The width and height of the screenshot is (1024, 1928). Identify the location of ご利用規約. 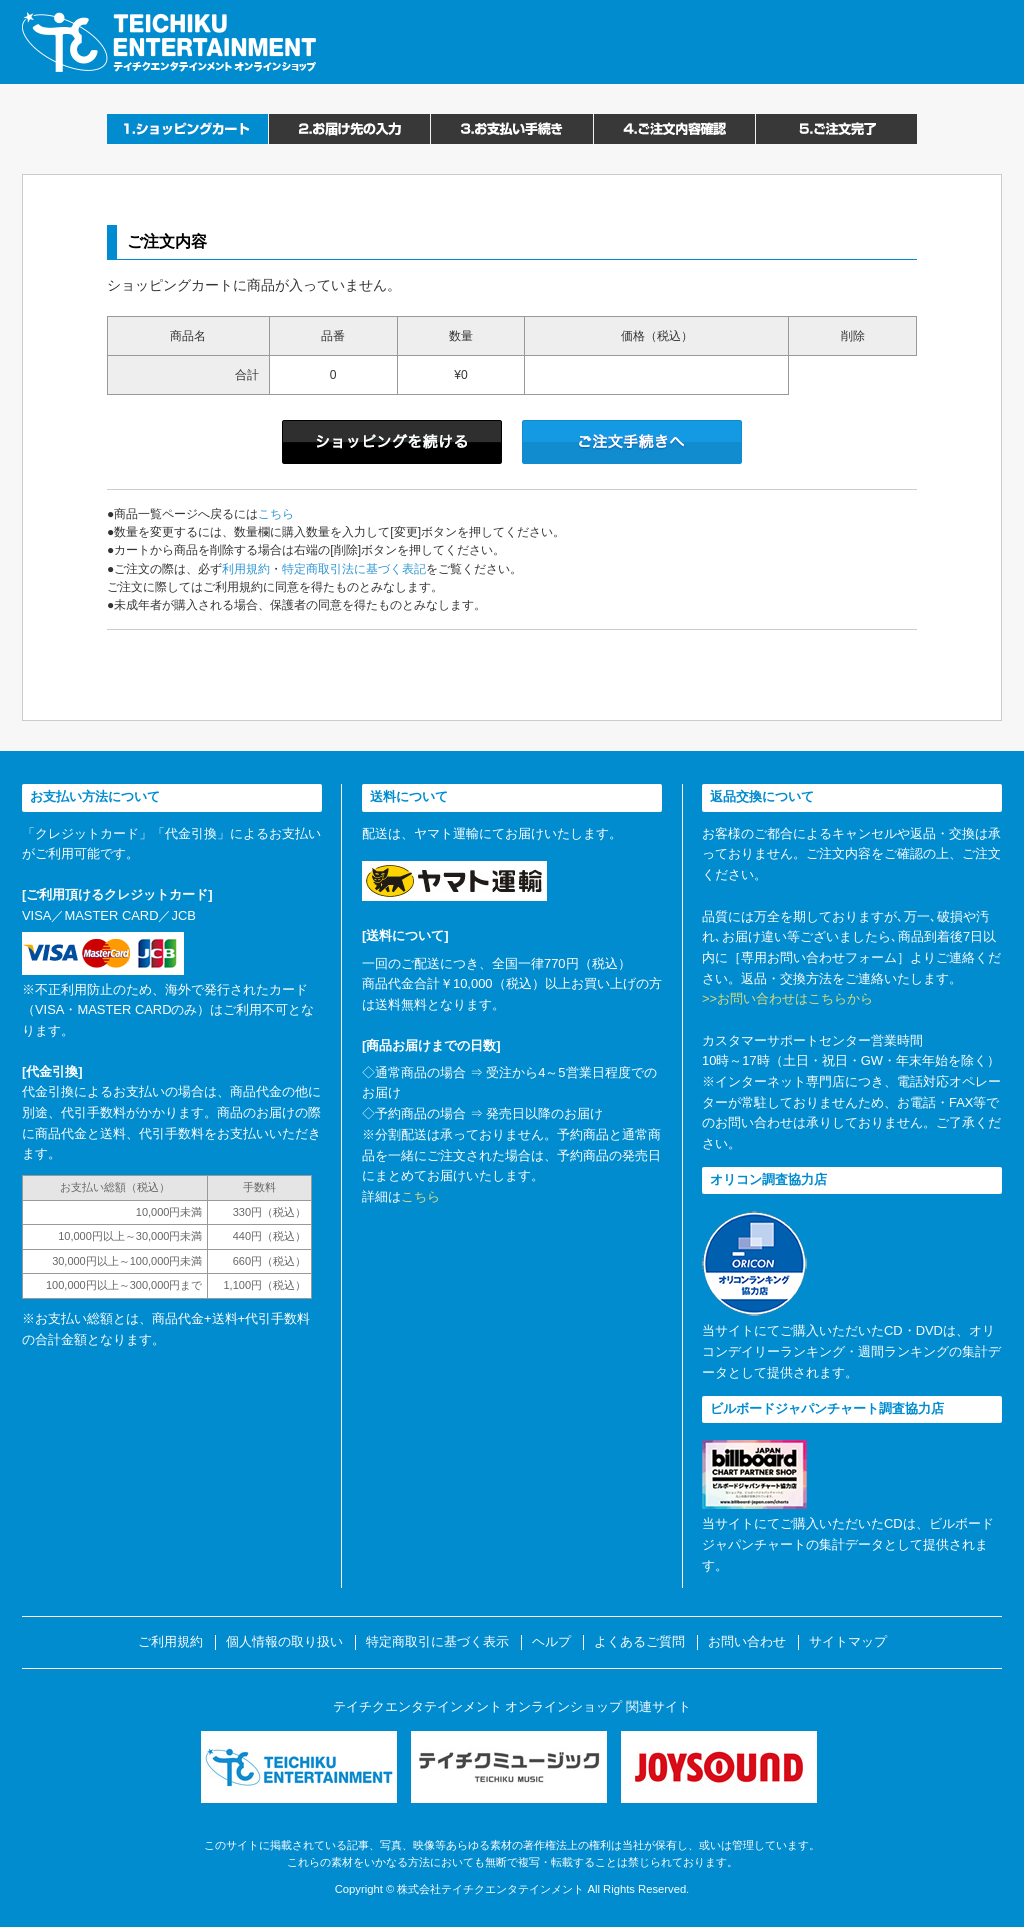
(170, 1642).